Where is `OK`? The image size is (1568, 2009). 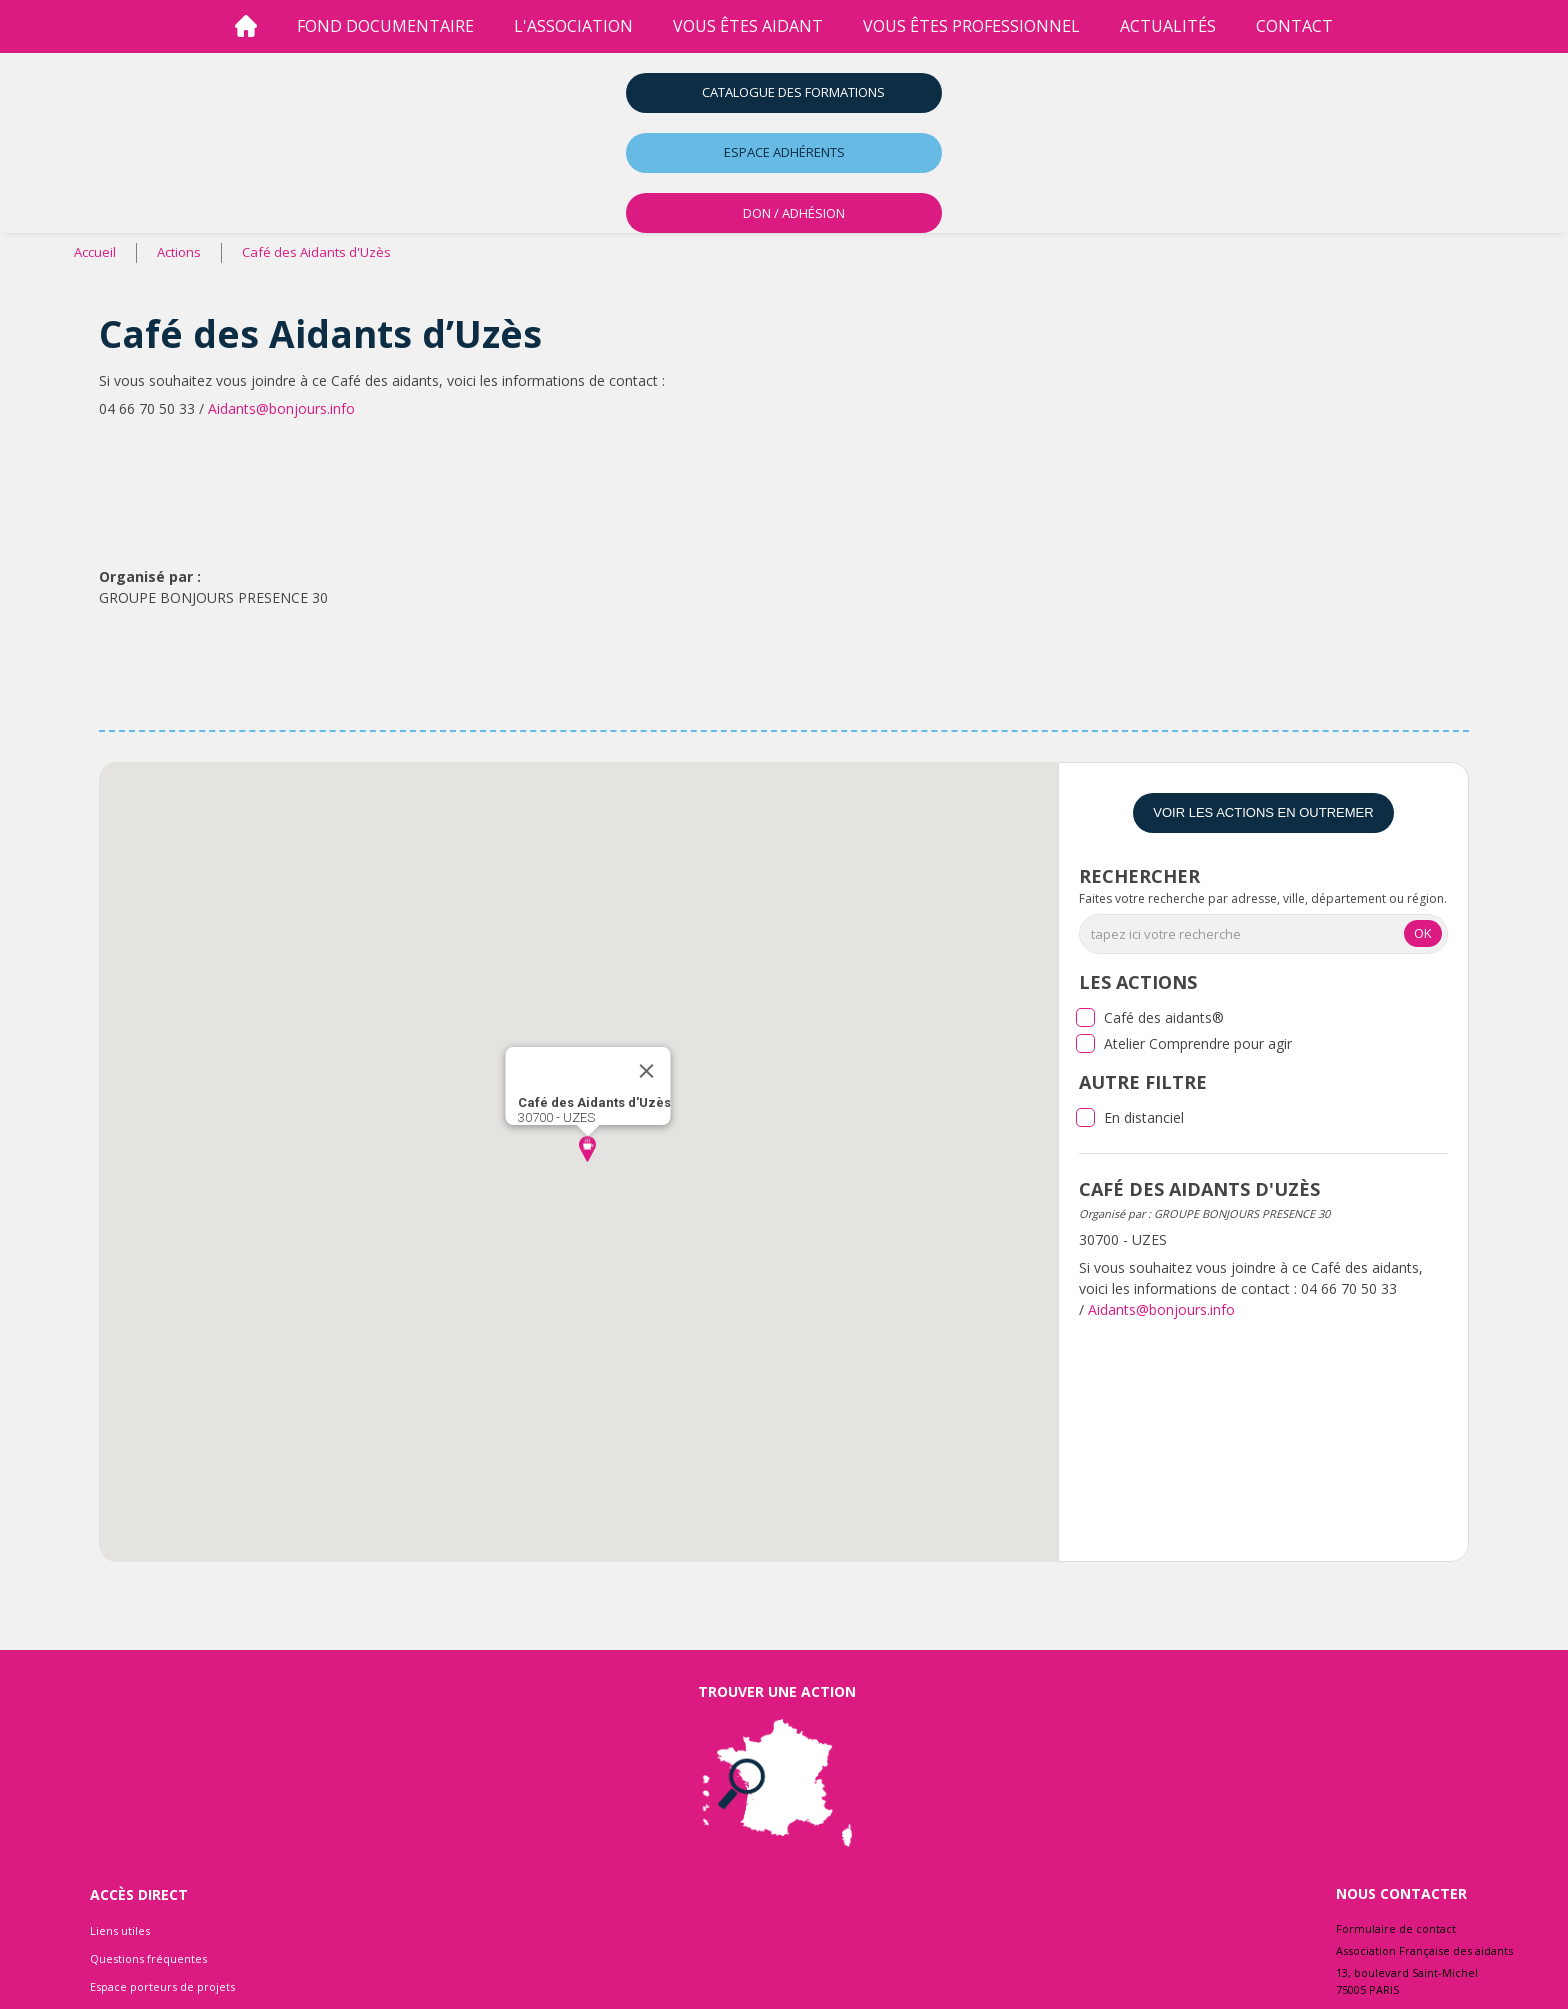
OK is located at coordinates (1423, 933).